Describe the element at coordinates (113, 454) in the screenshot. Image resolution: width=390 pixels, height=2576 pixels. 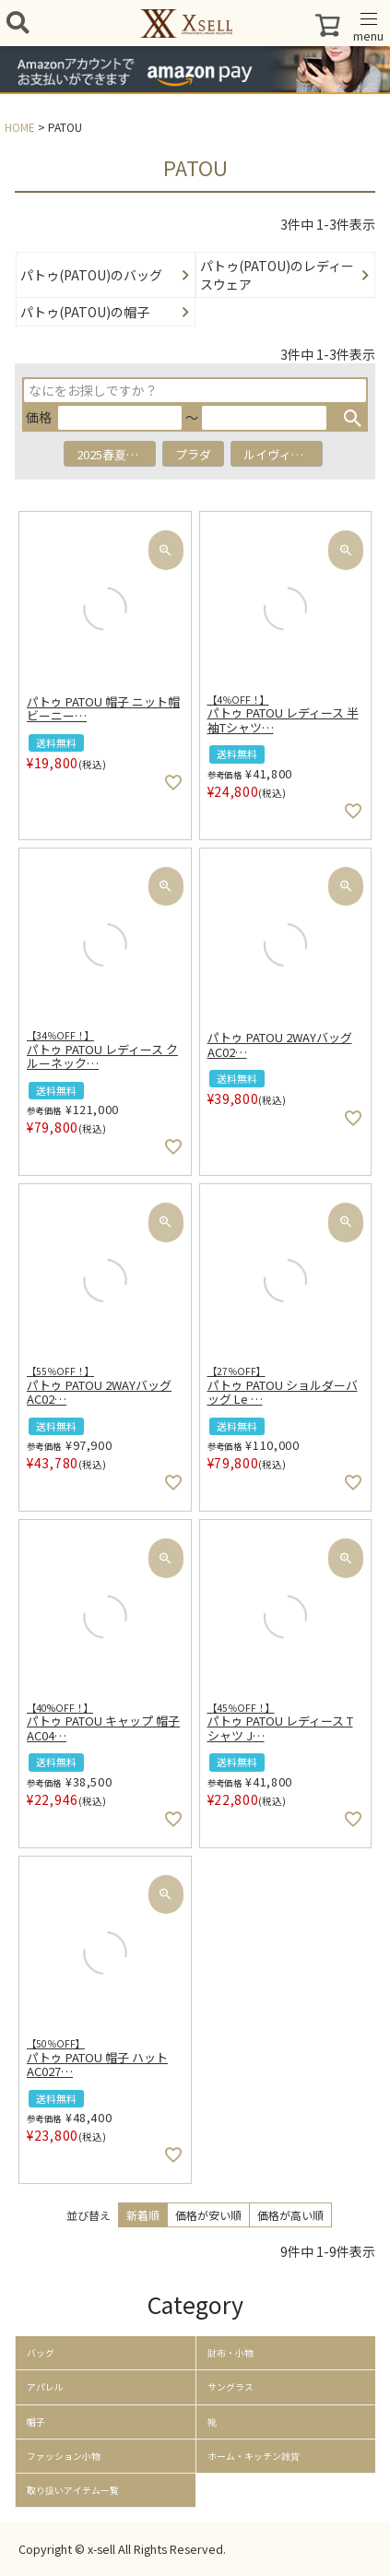
I see `2025春夏新作` at that location.